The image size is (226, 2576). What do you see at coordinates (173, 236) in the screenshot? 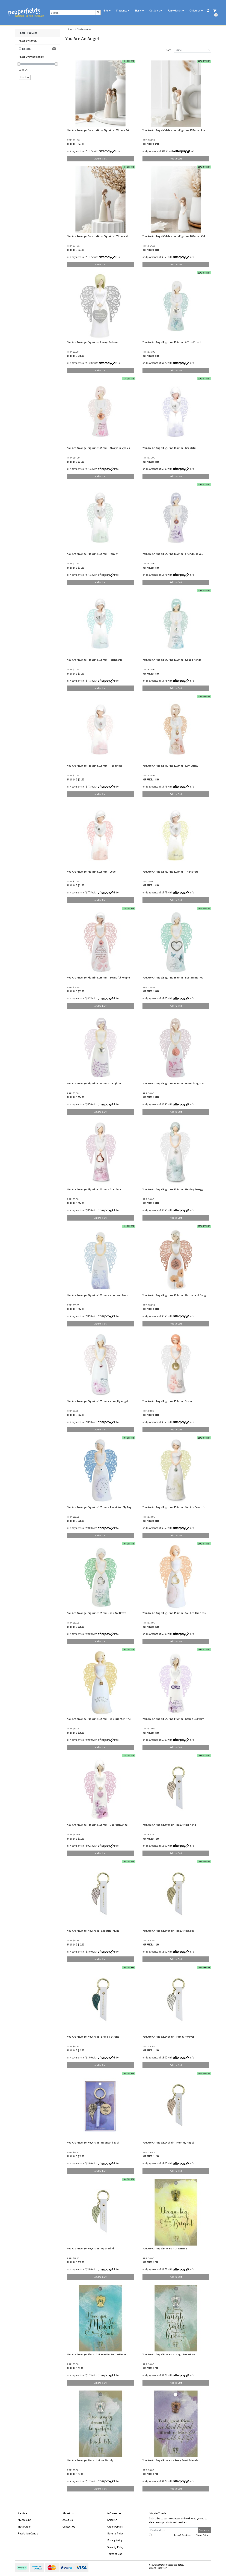
I see `You Are An Angel Celebrations Figurine 185mm - Cel` at bounding box center [173, 236].